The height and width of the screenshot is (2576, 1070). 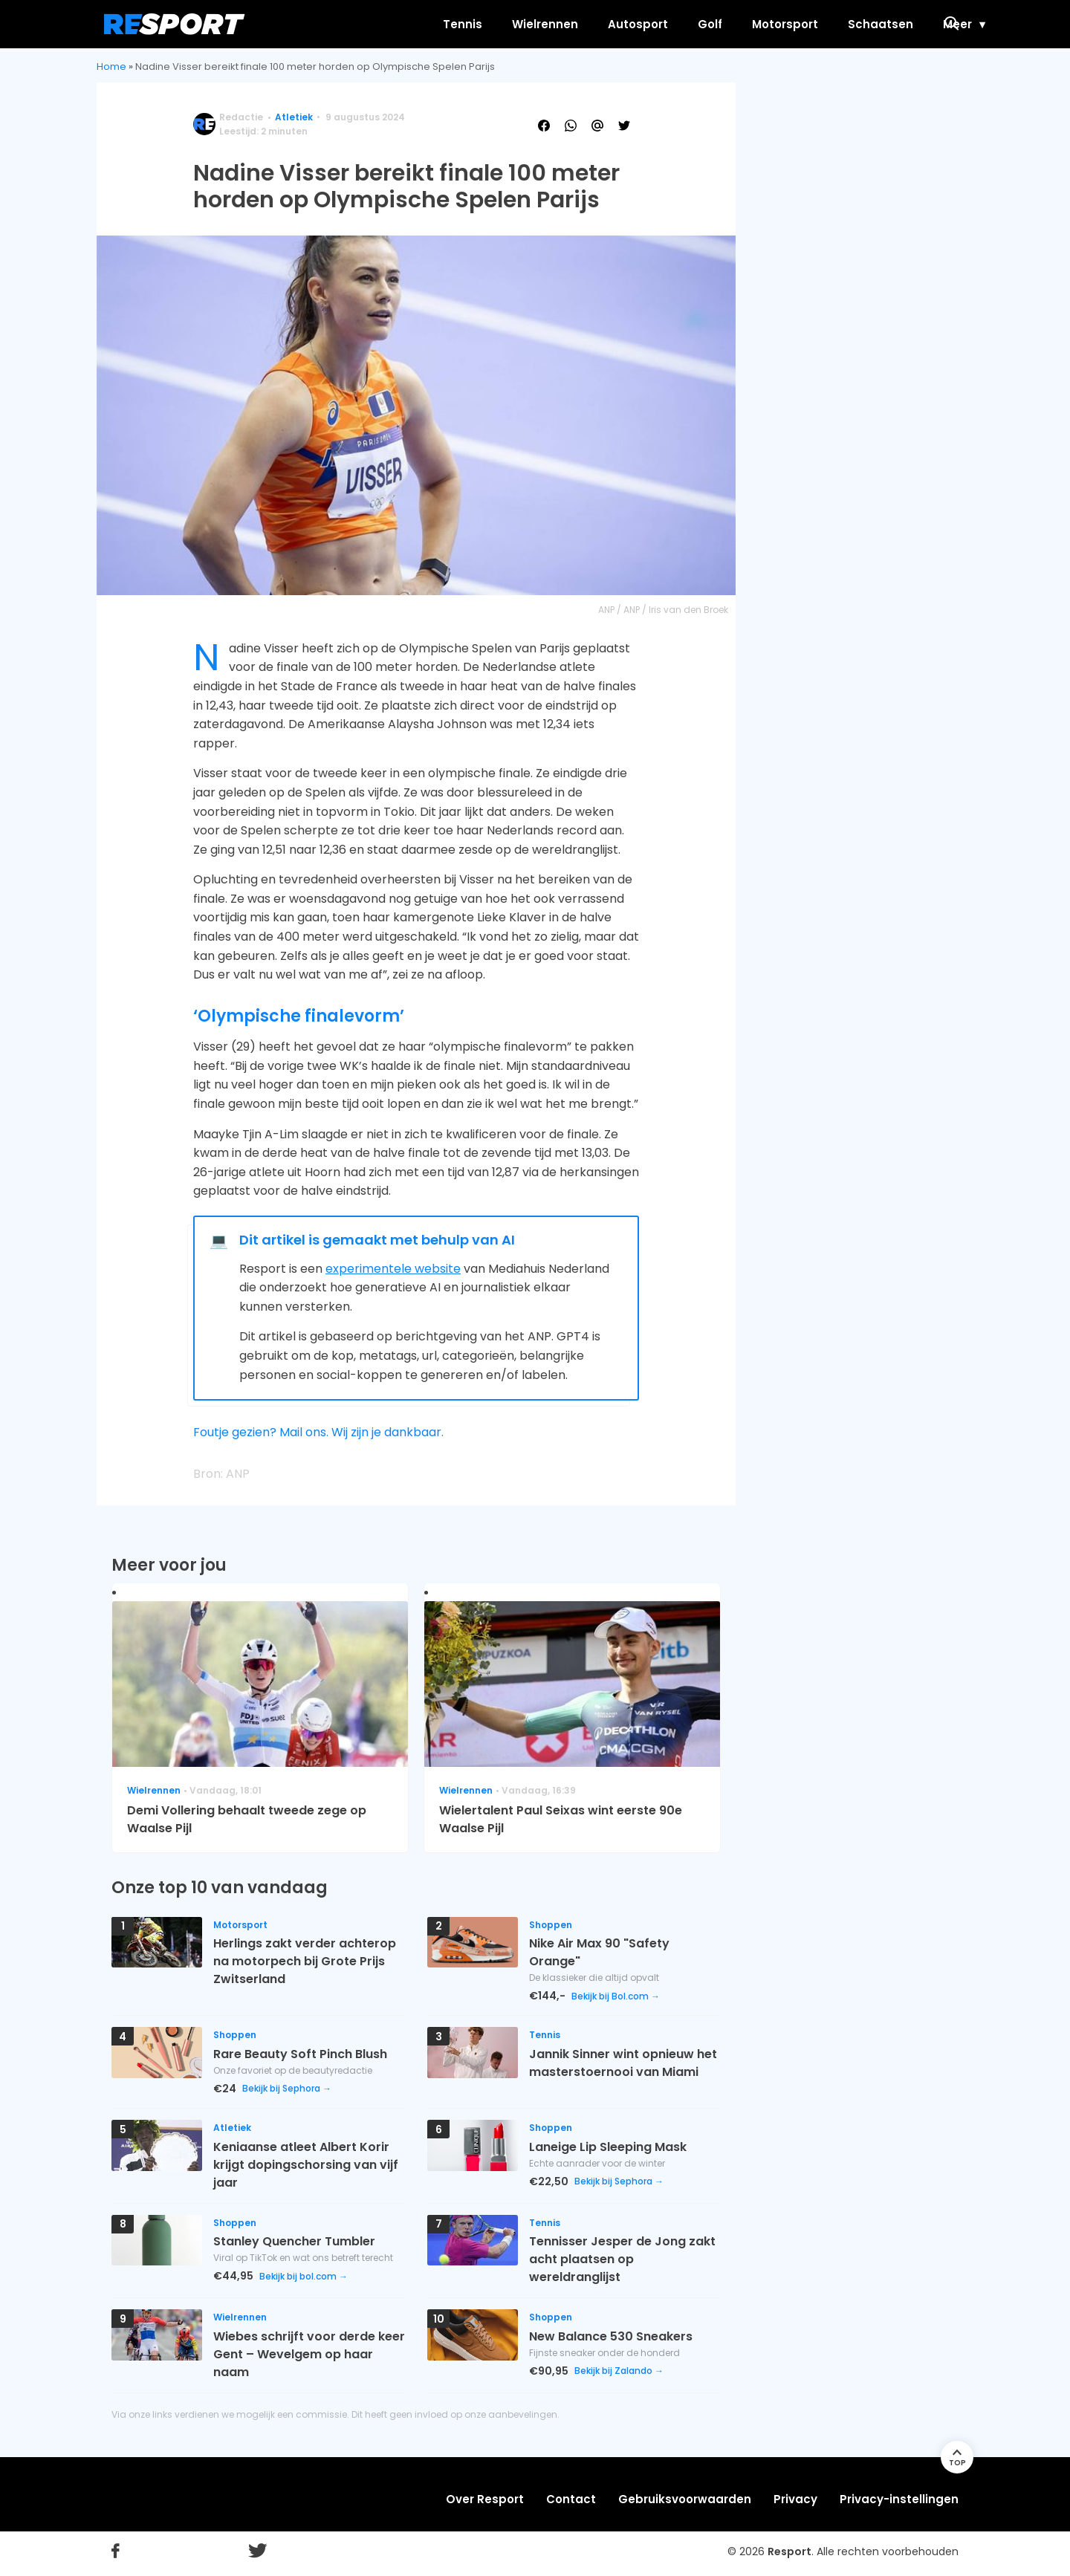 I want to click on experimentele website, so click(x=393, y=1268).